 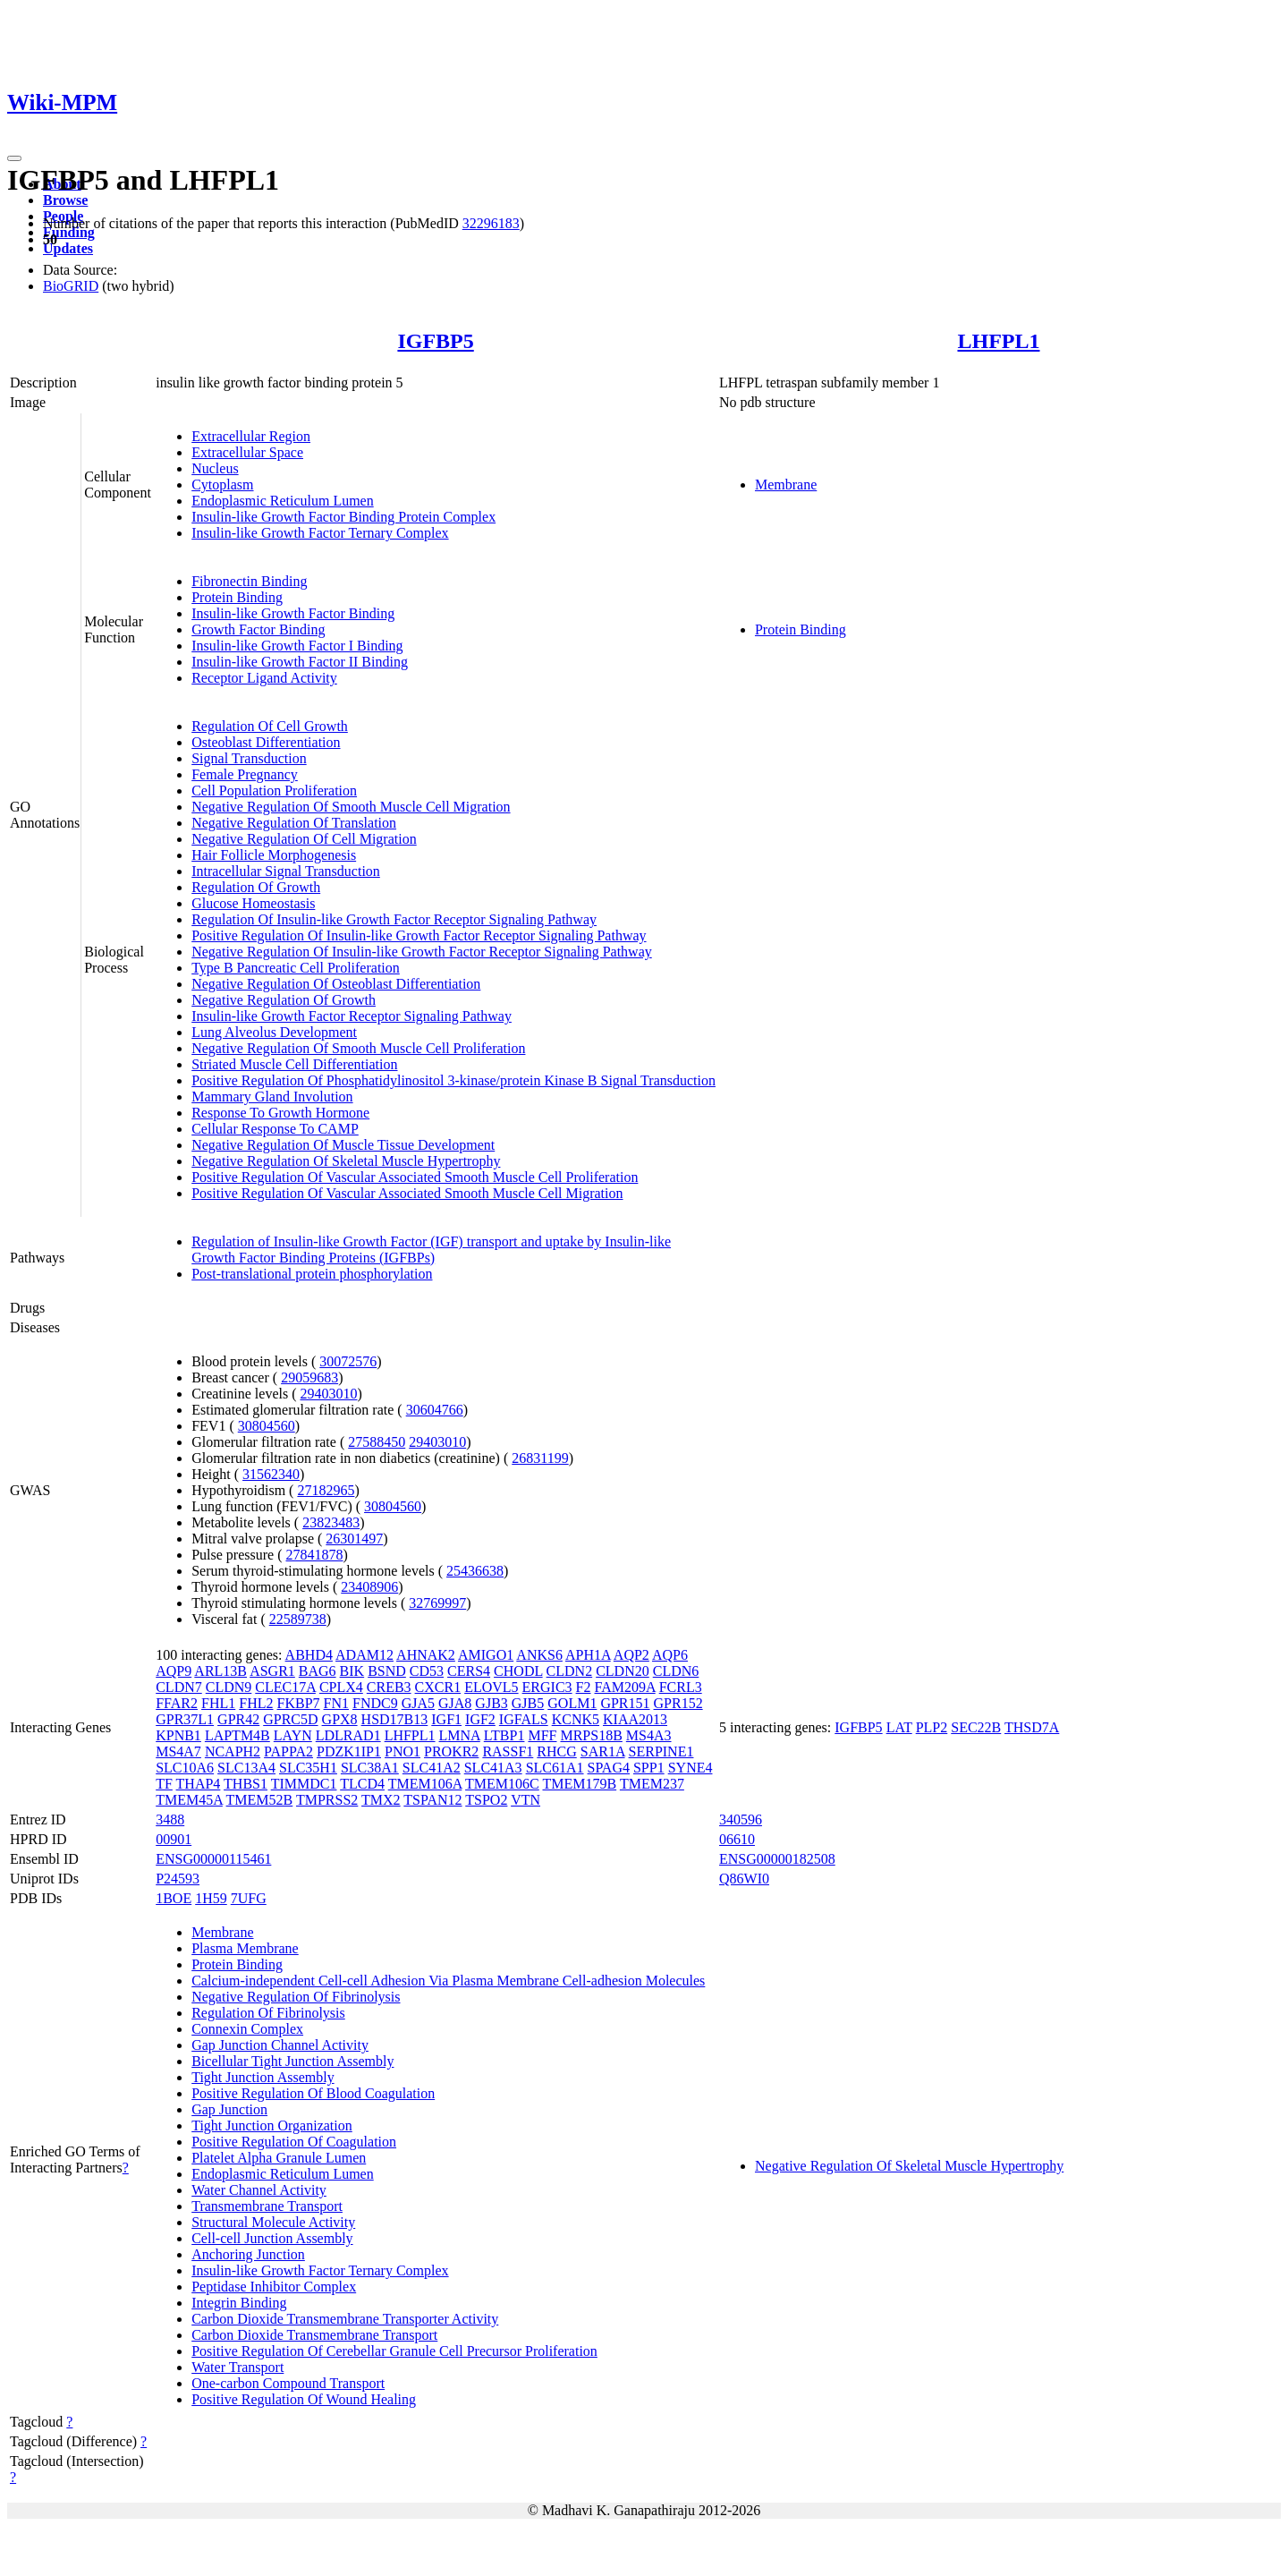 What do you see at coordinates (976, 1727) in the screenshot?
I see `SEC22B` at bounding box center [976, 1727].